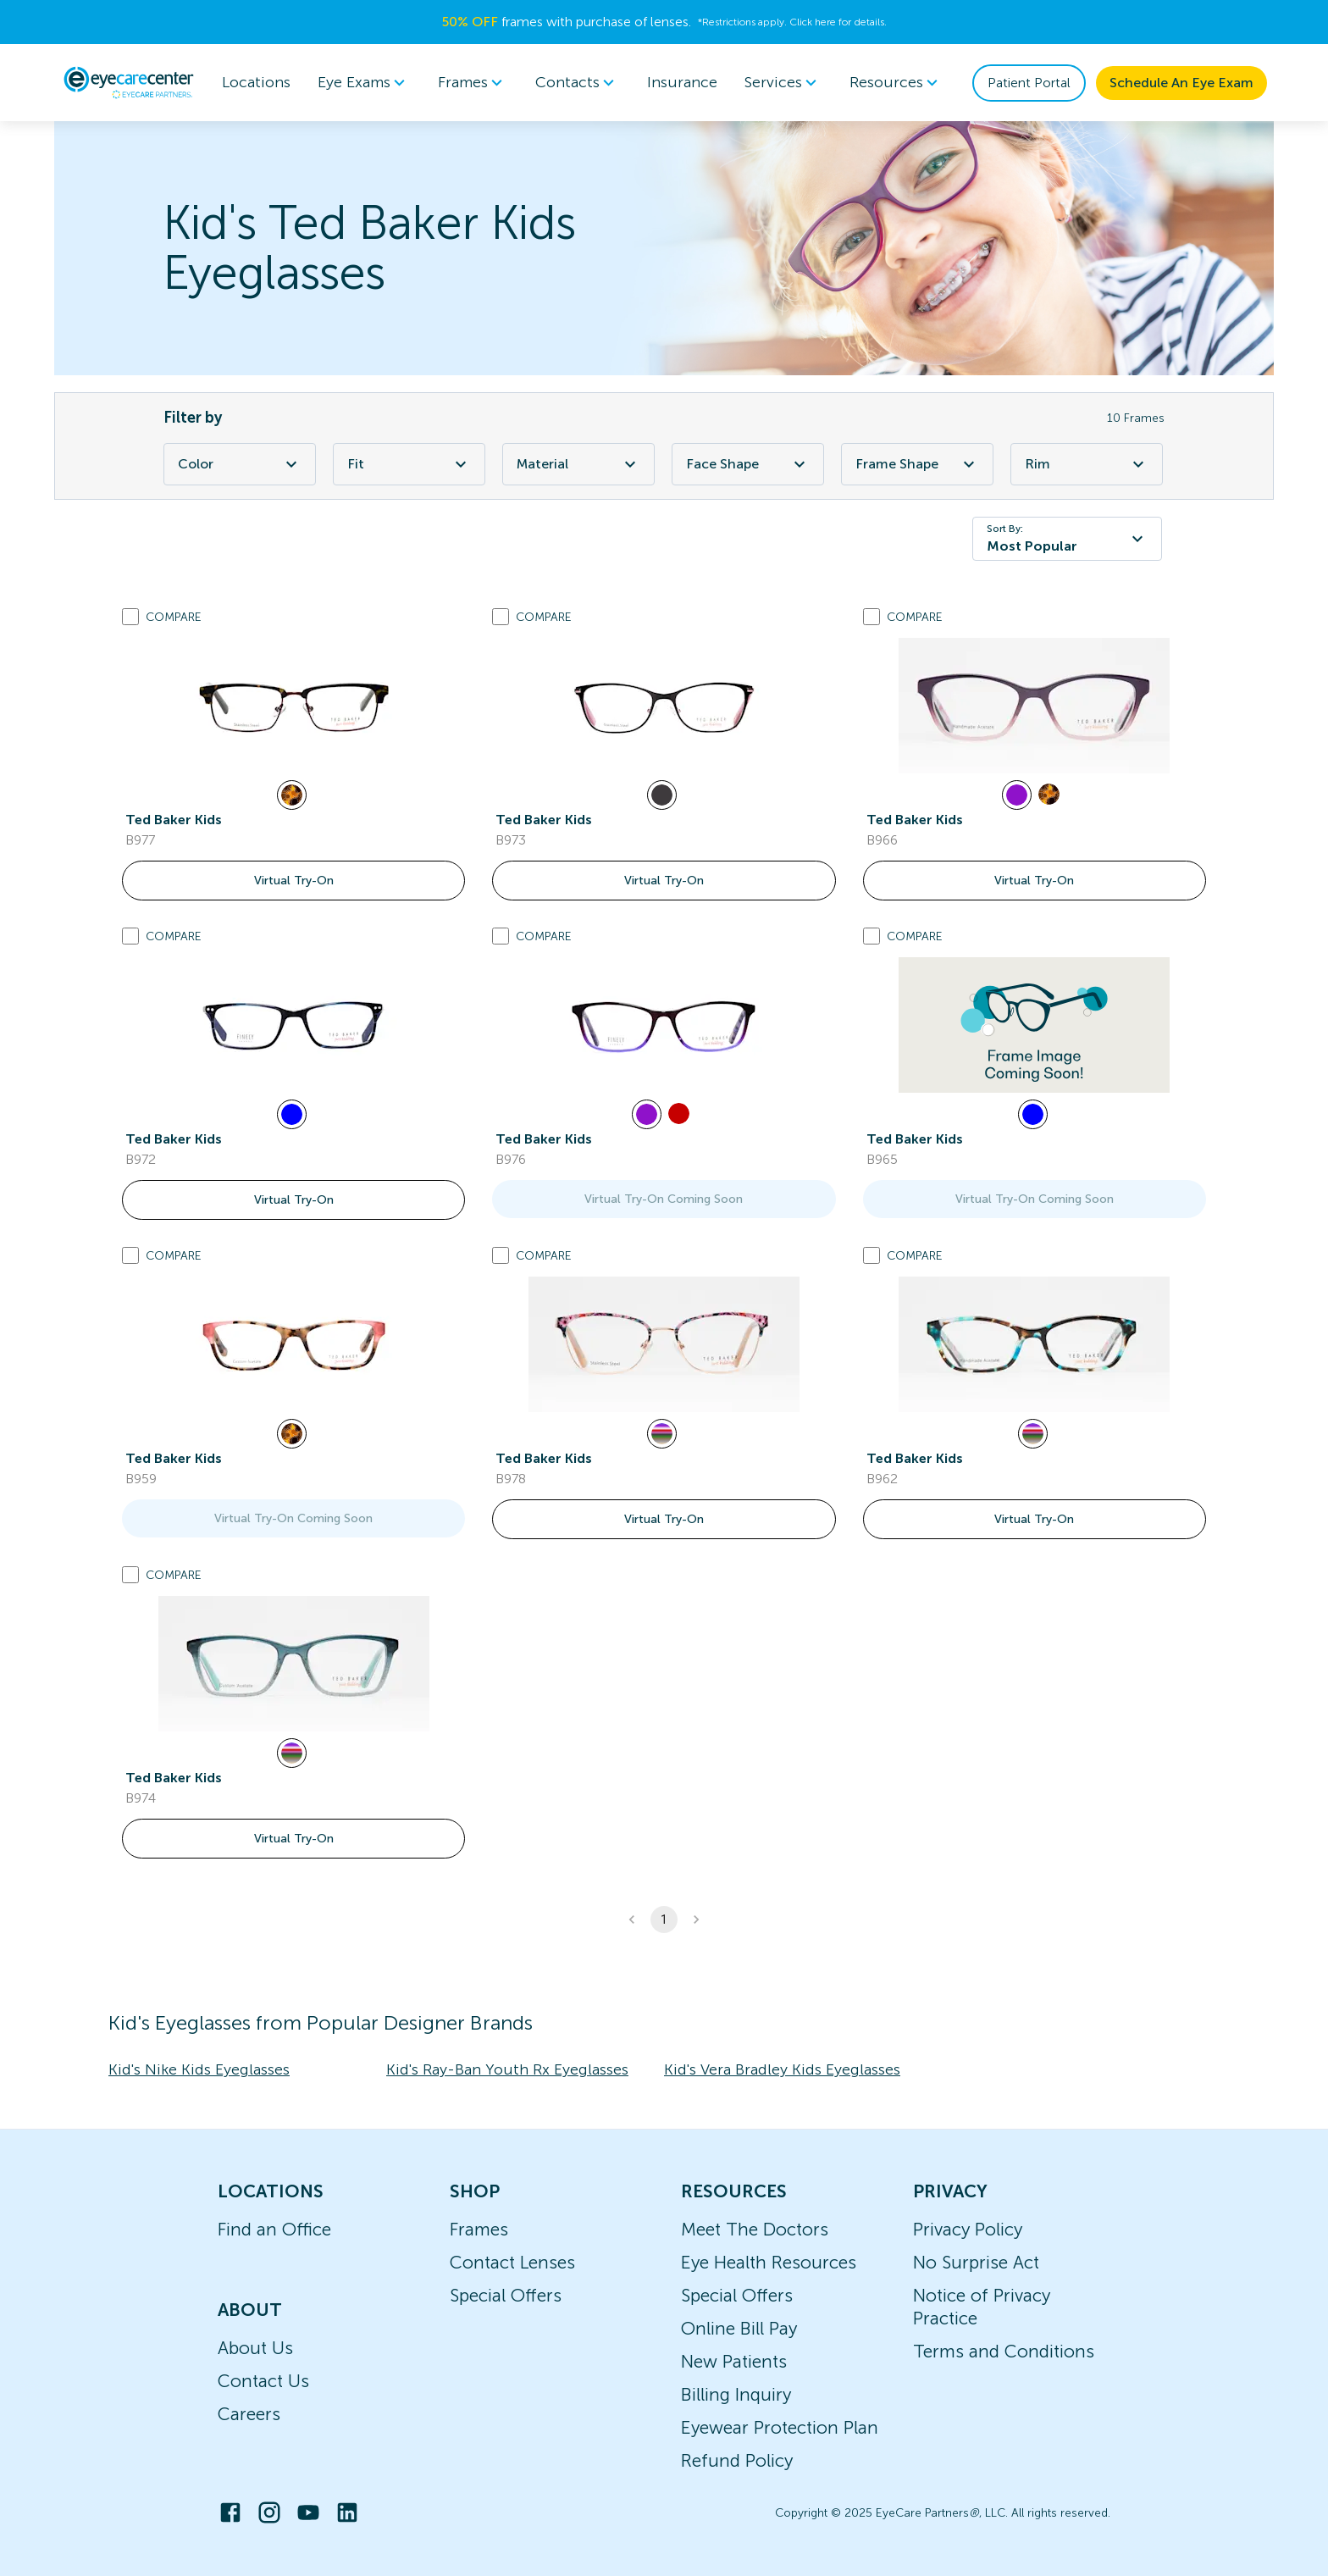 Image resolution: width=1328 pixels, height=2576 pixels. I want to click on Meet The Doctors, so click(754, 2229).